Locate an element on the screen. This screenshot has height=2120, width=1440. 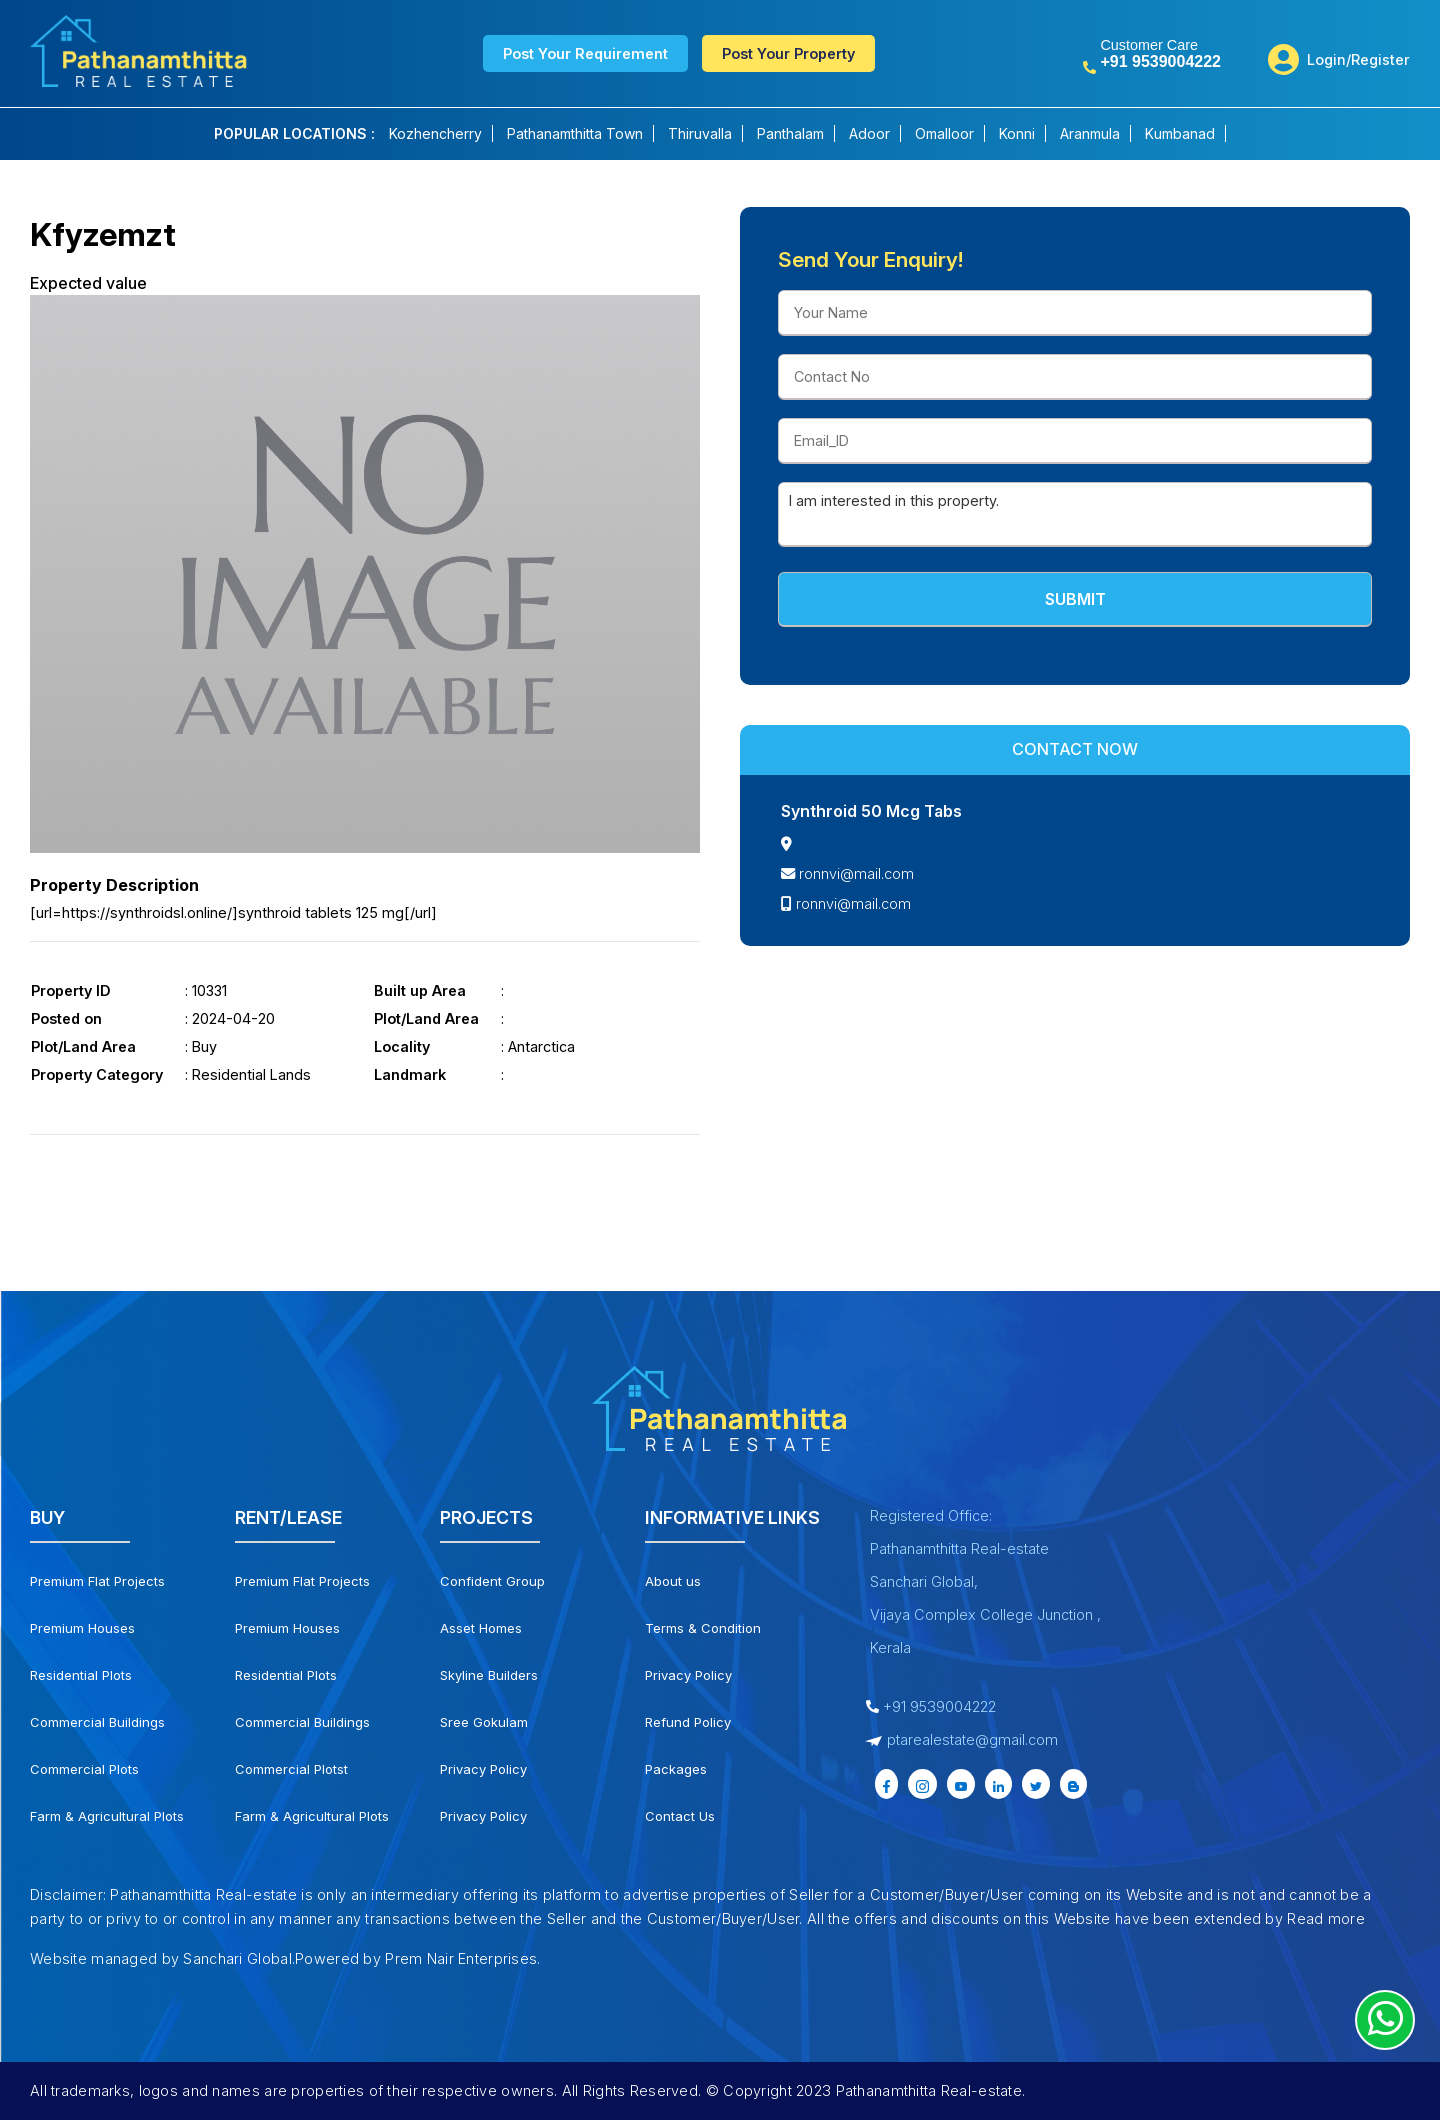
Pathanamthitta Town is located at coordinates (575, 133).